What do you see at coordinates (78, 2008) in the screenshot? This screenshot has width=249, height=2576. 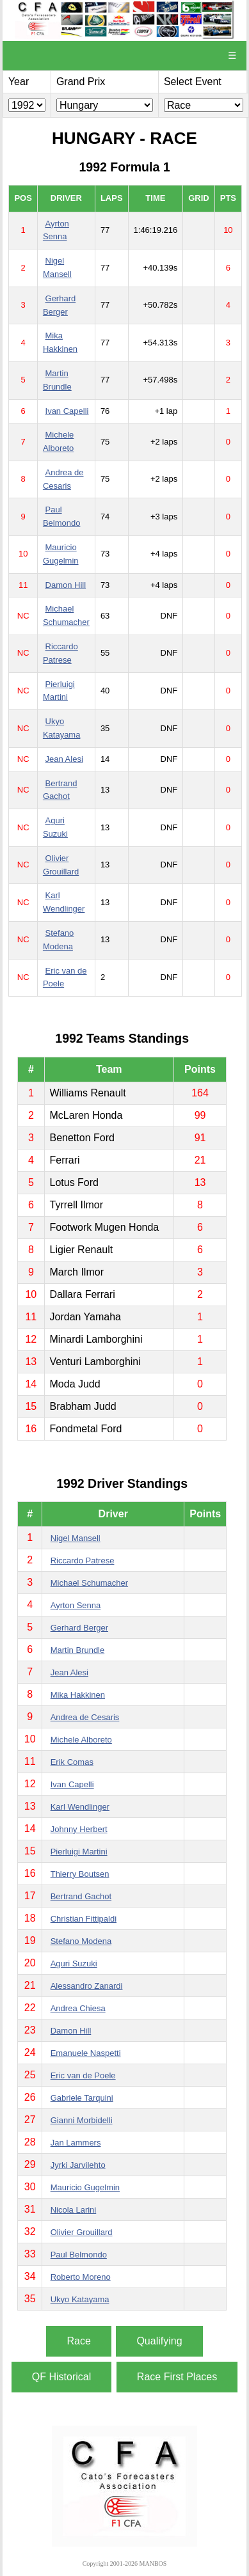 I see `Andrea Chiesa` at bounding box center [78, 2008].